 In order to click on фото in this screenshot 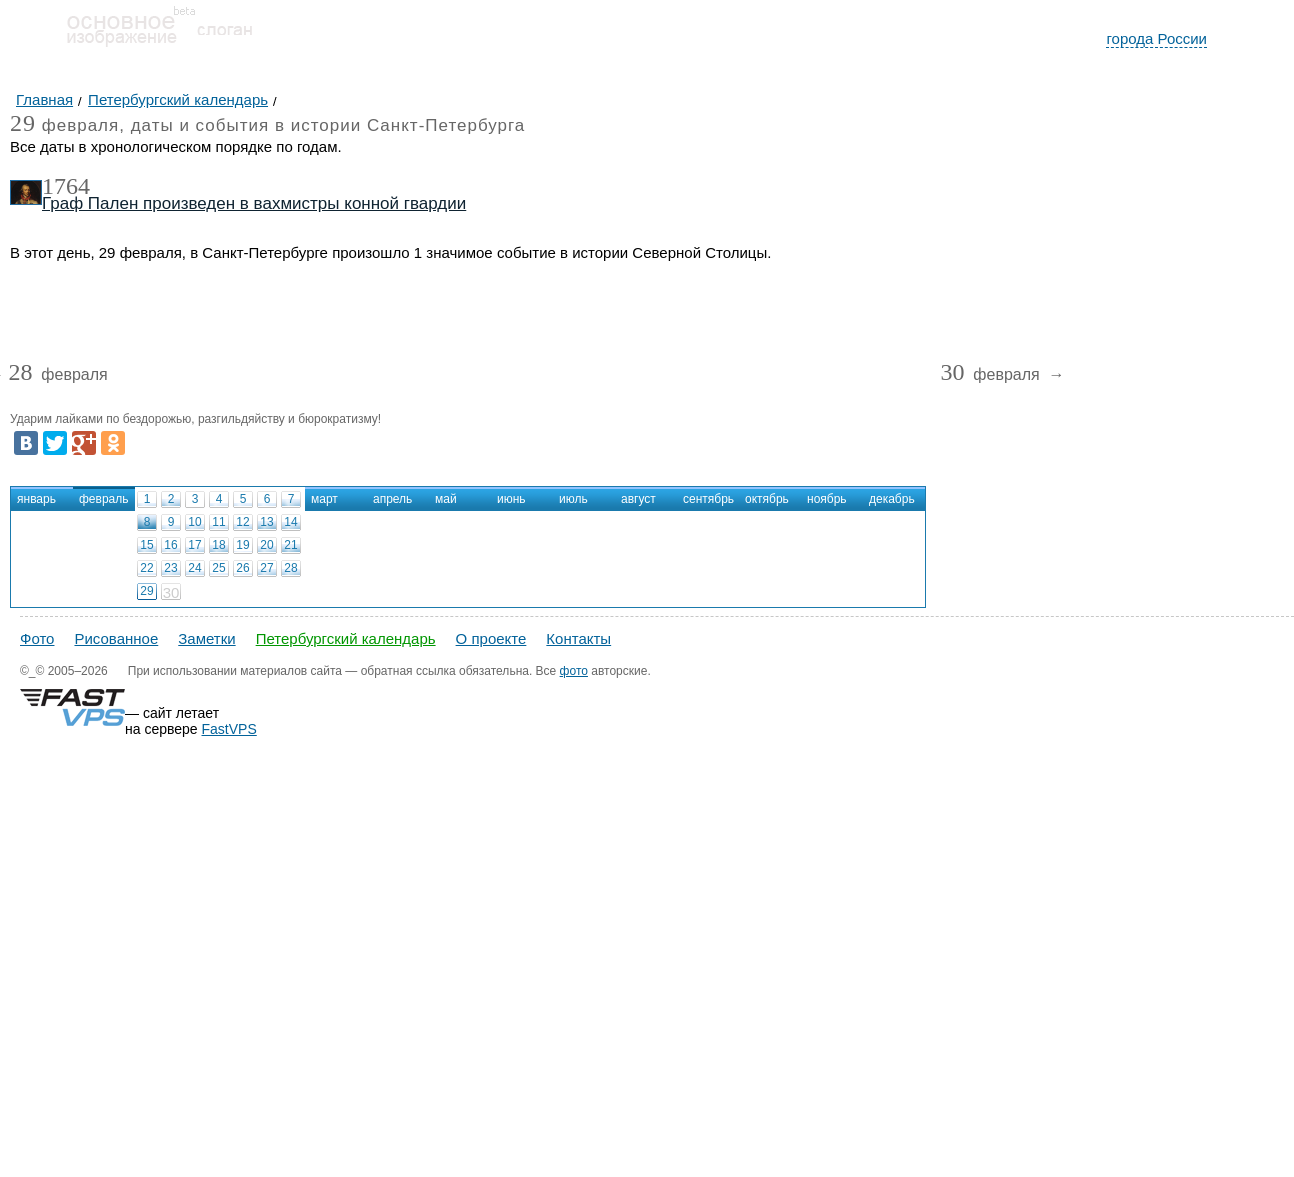, I will do `click(574, 671)`.